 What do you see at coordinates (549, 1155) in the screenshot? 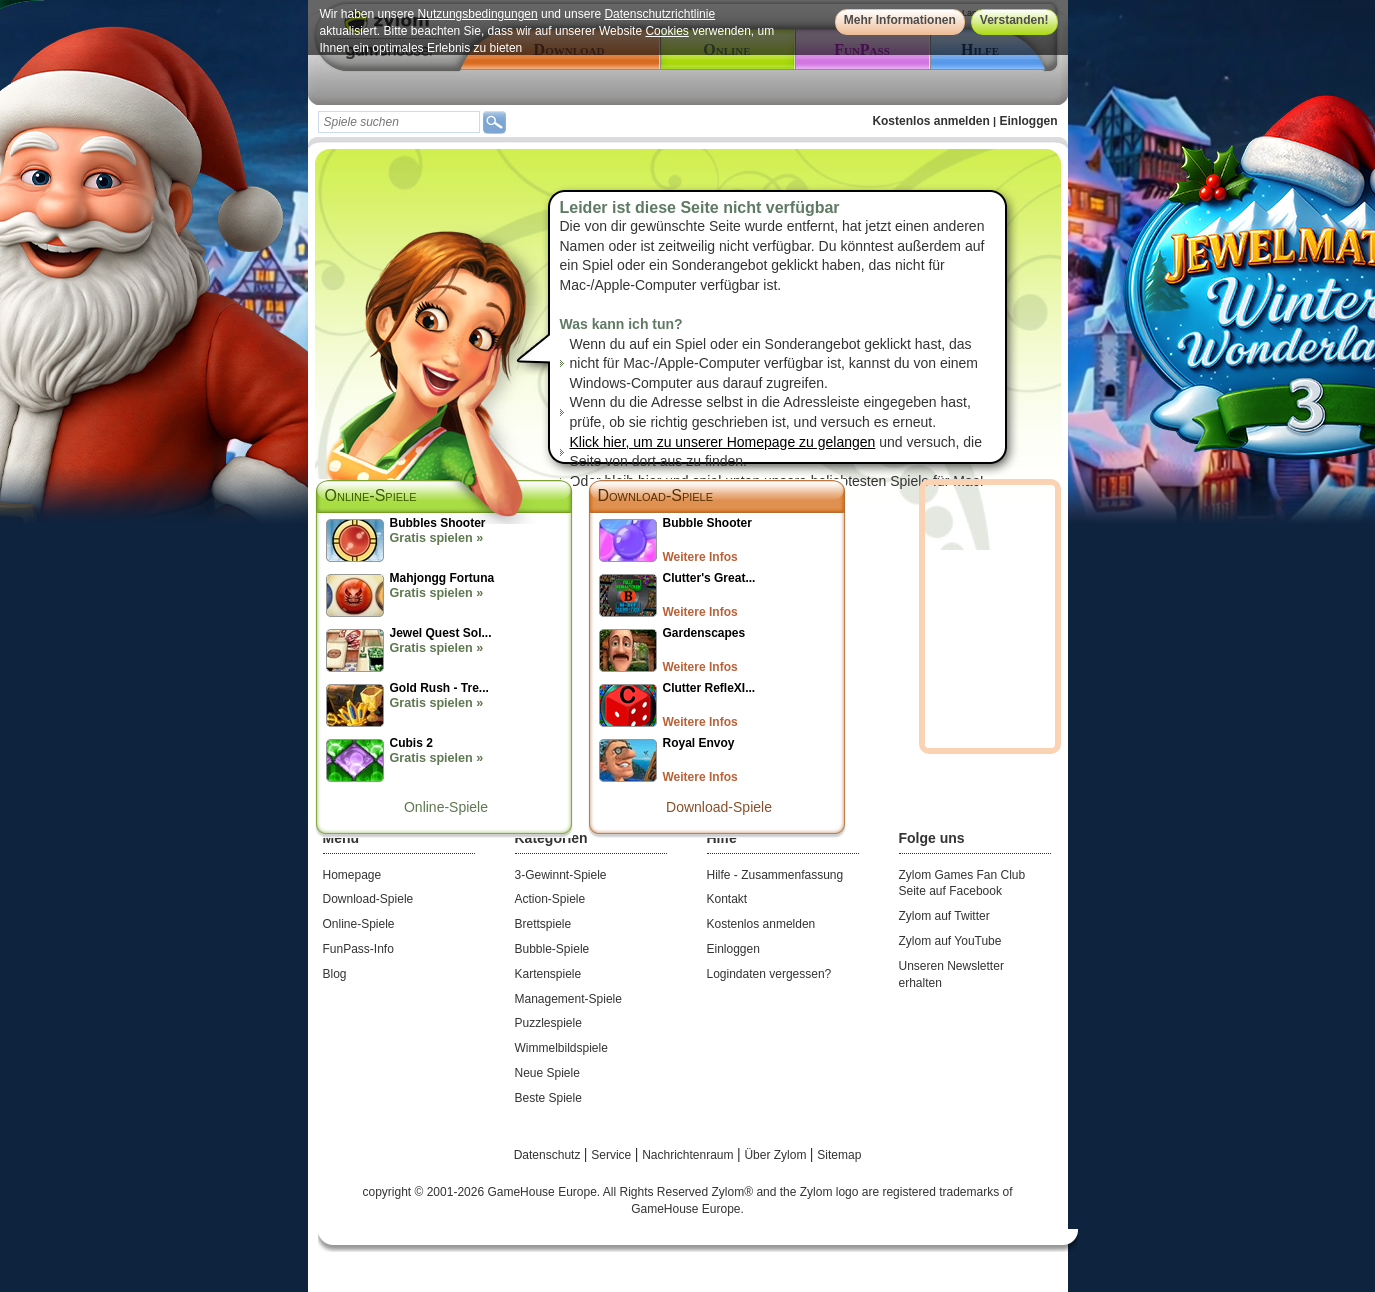
I see `Datenschutz` at bounding box center [549, 1155].